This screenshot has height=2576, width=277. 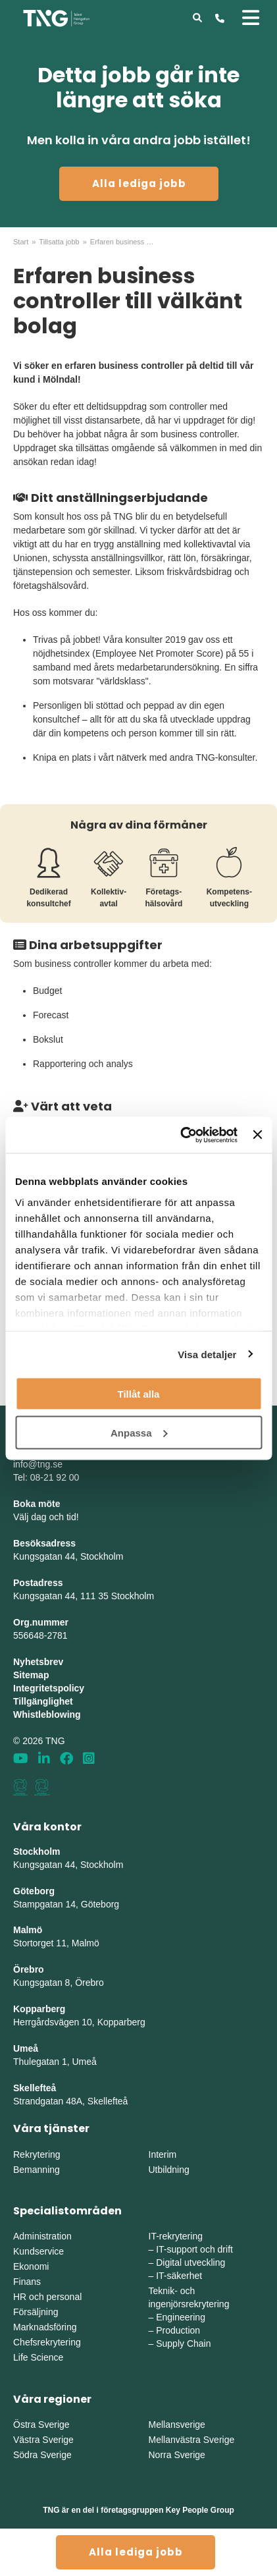 I want to click on IT-säkerhet, so click(x=179, y=2275).